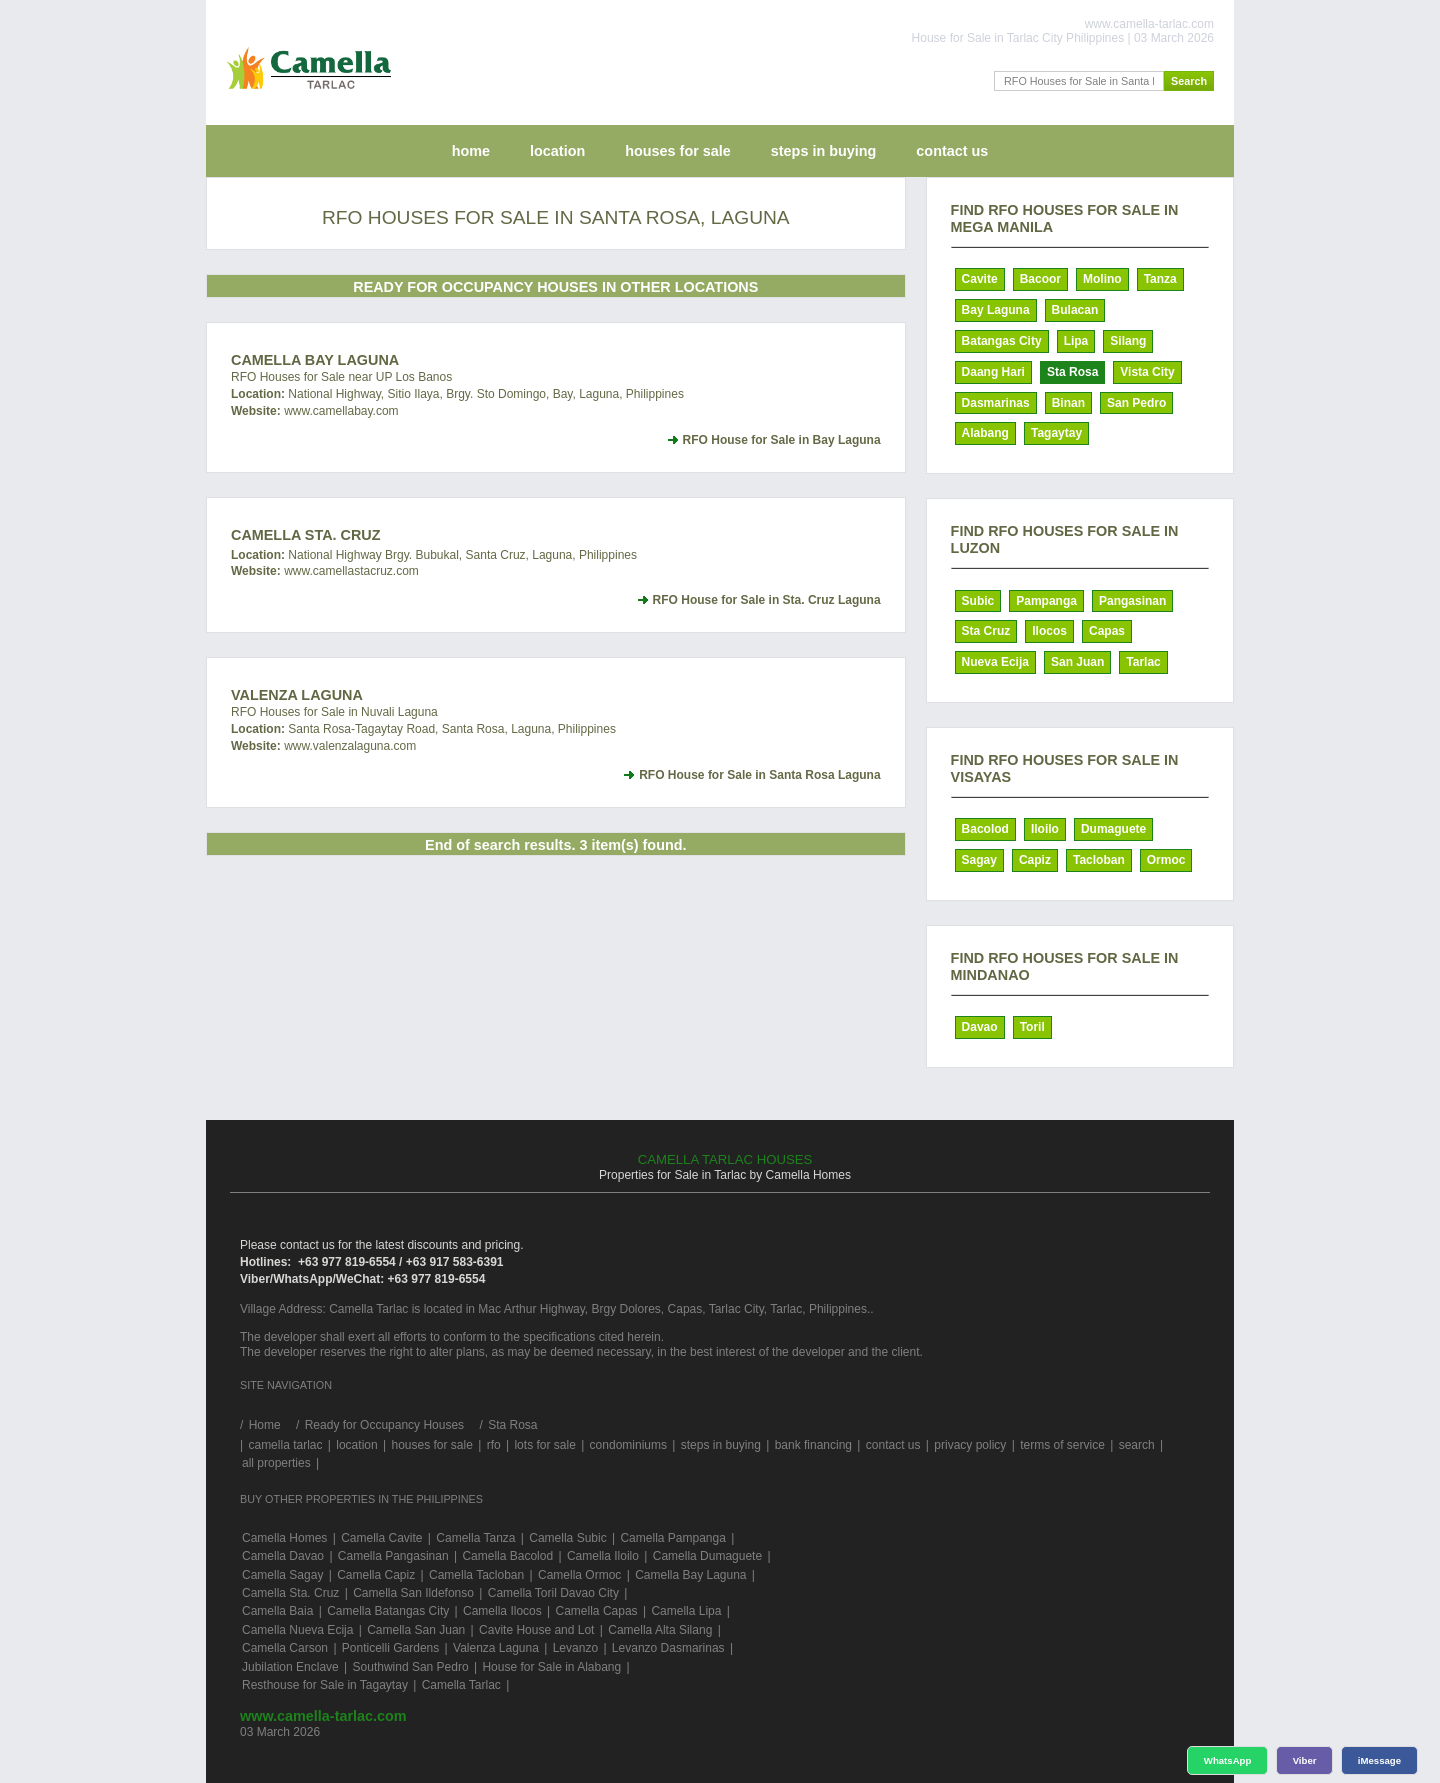 The width and height of the screenshot is (1440, 1783). What do you see at coordinates (1113, 829) in the screenshot?
I see `Dumaguete` at bounding box center [1113, 829].